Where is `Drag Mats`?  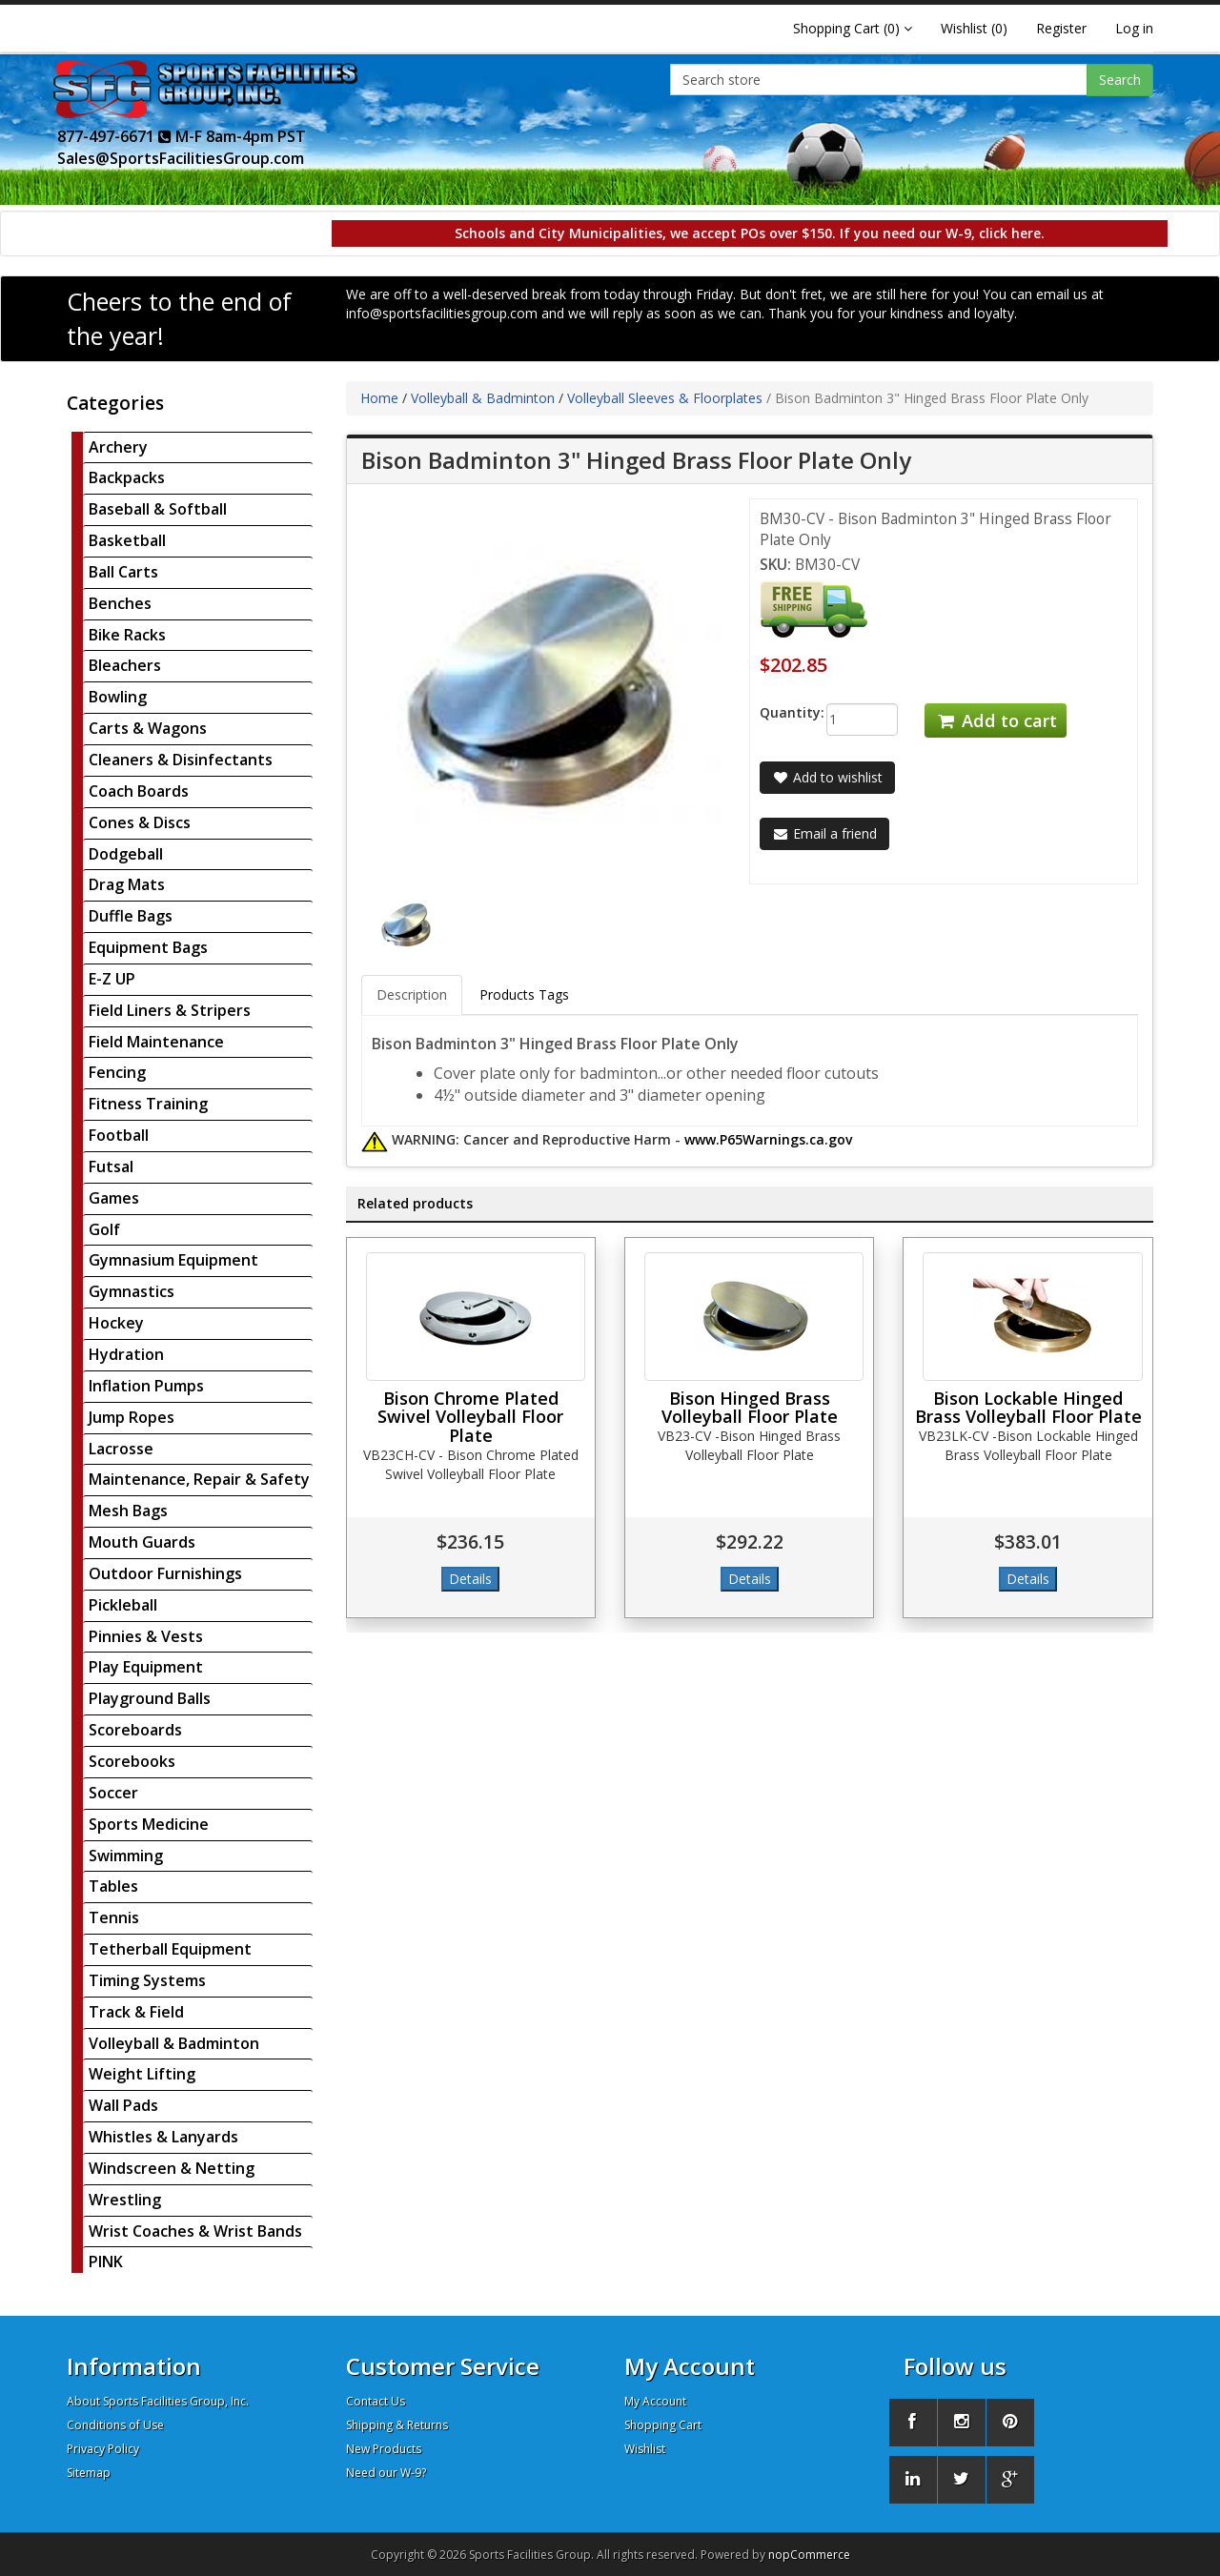
Drag Mats is located at coordinates (127, 884).